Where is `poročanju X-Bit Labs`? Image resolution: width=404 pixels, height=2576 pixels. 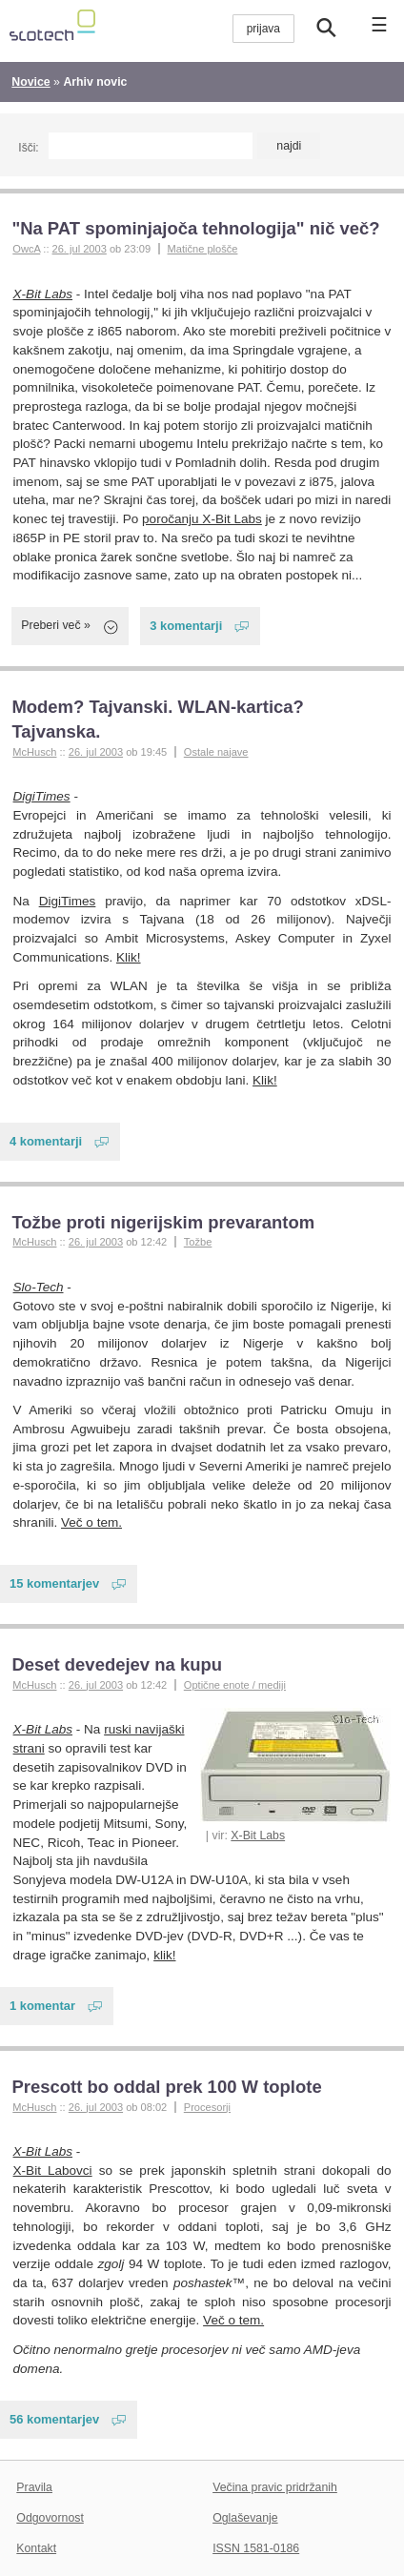 poročanju X-Bit Labs is located at coordinates (202, 519).